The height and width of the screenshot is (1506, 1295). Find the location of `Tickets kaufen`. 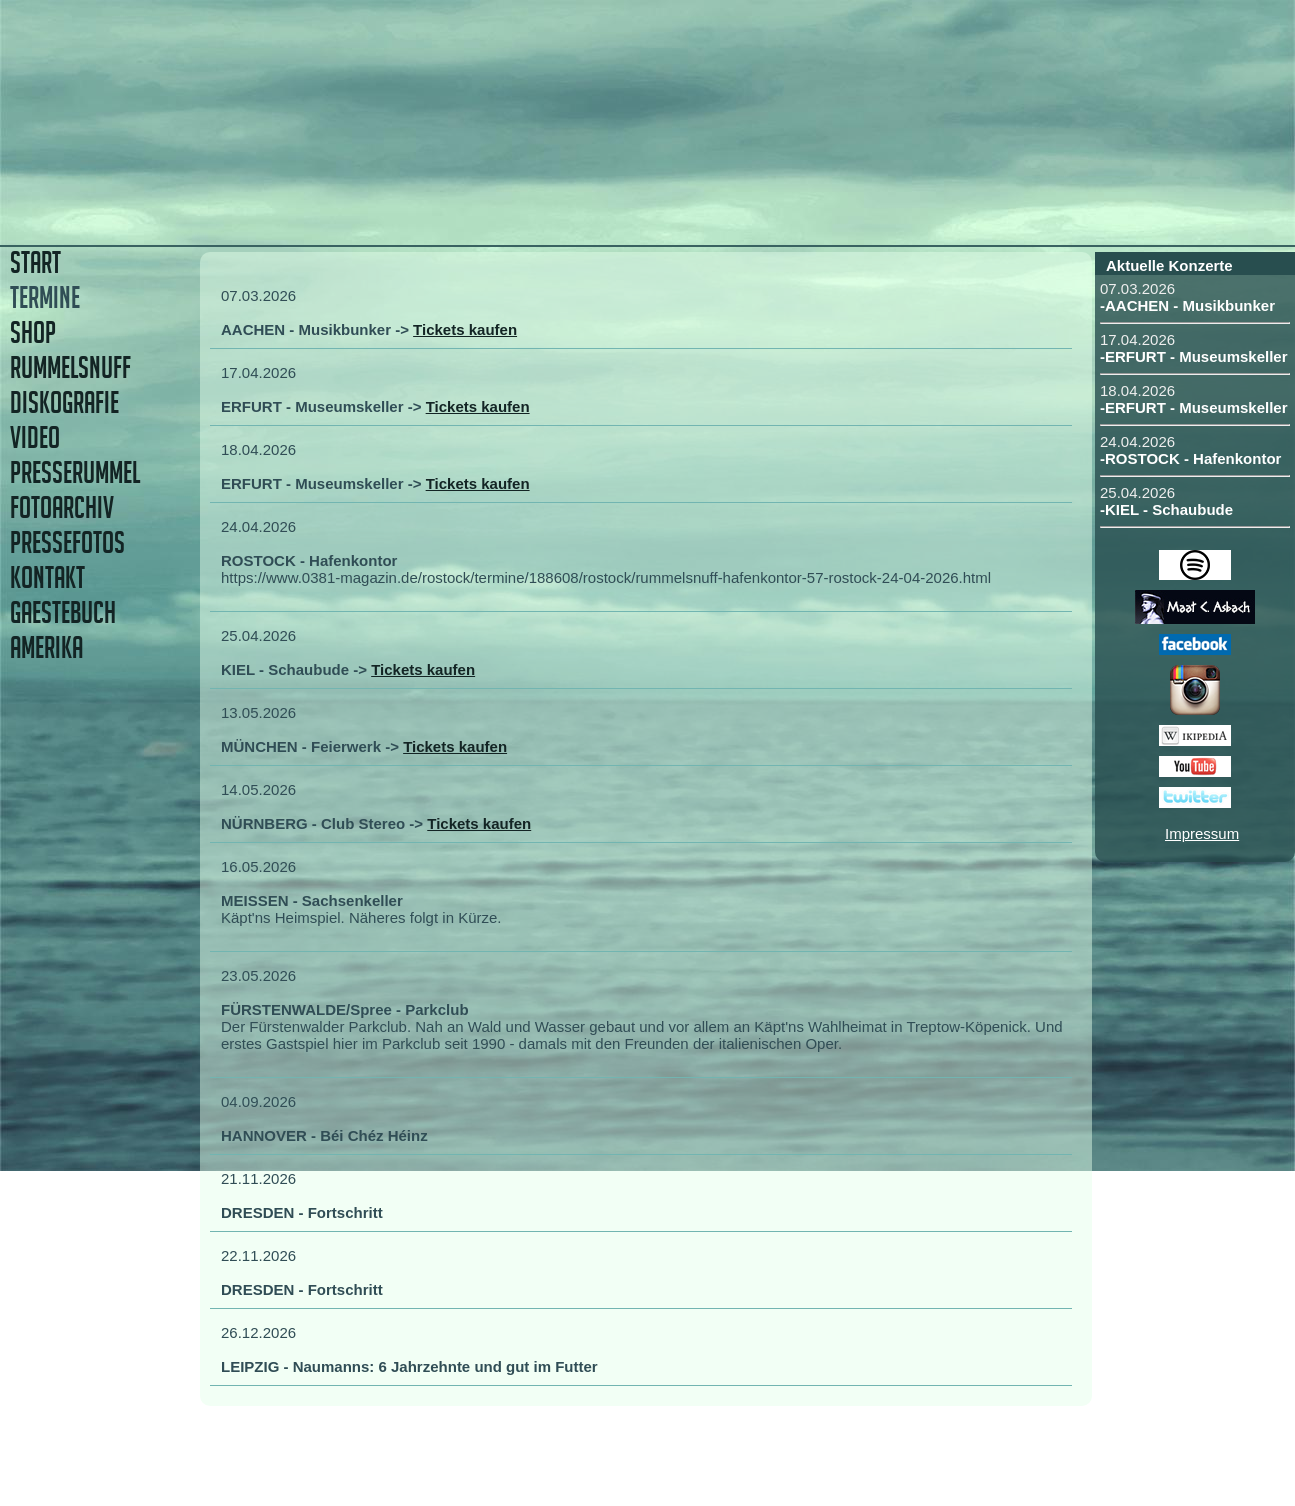

Tickets kaufen is located at coordinates (465, 329).